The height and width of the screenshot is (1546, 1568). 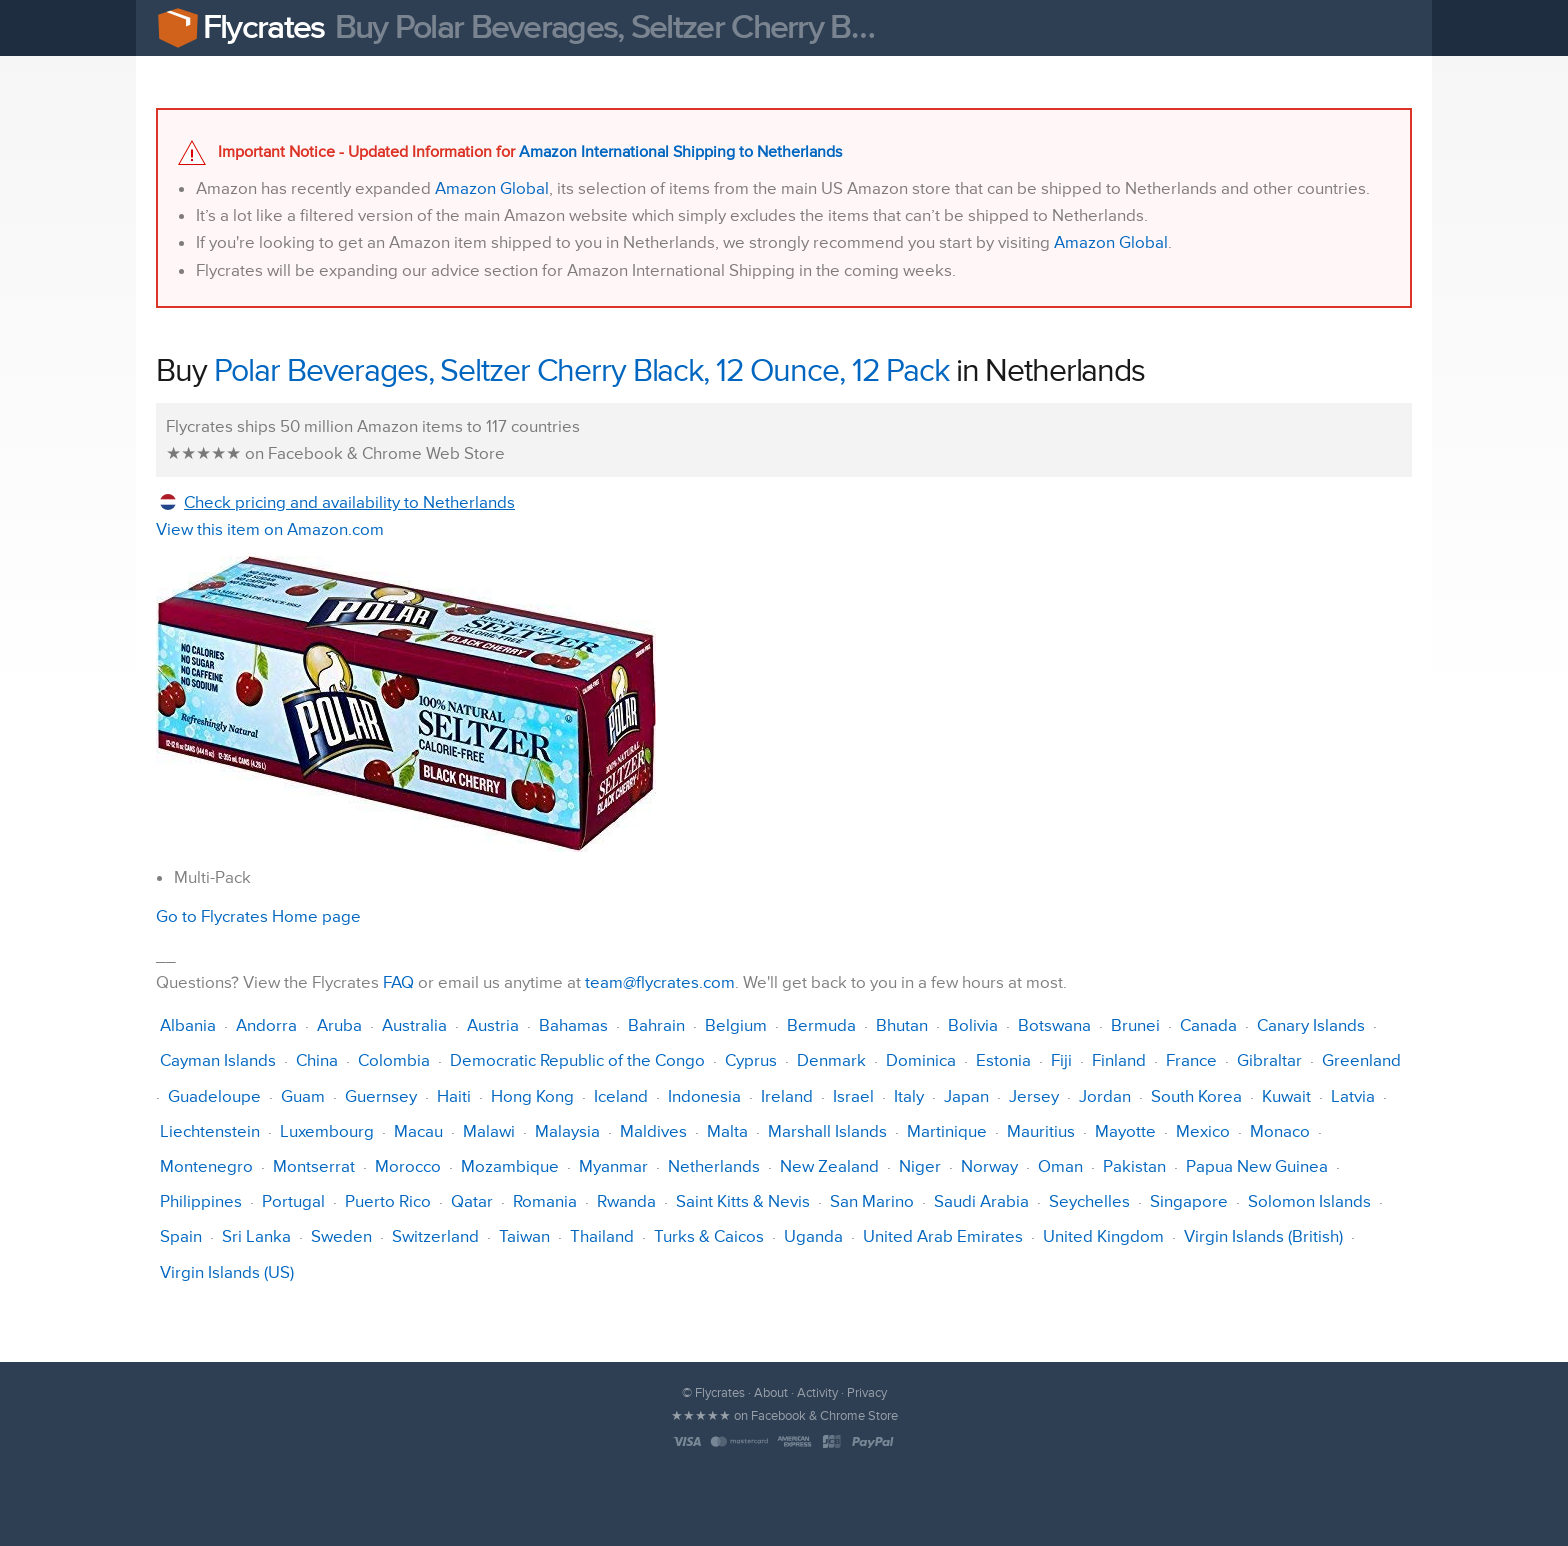 I want to click on Malawi, so click(x=489, y=1131).